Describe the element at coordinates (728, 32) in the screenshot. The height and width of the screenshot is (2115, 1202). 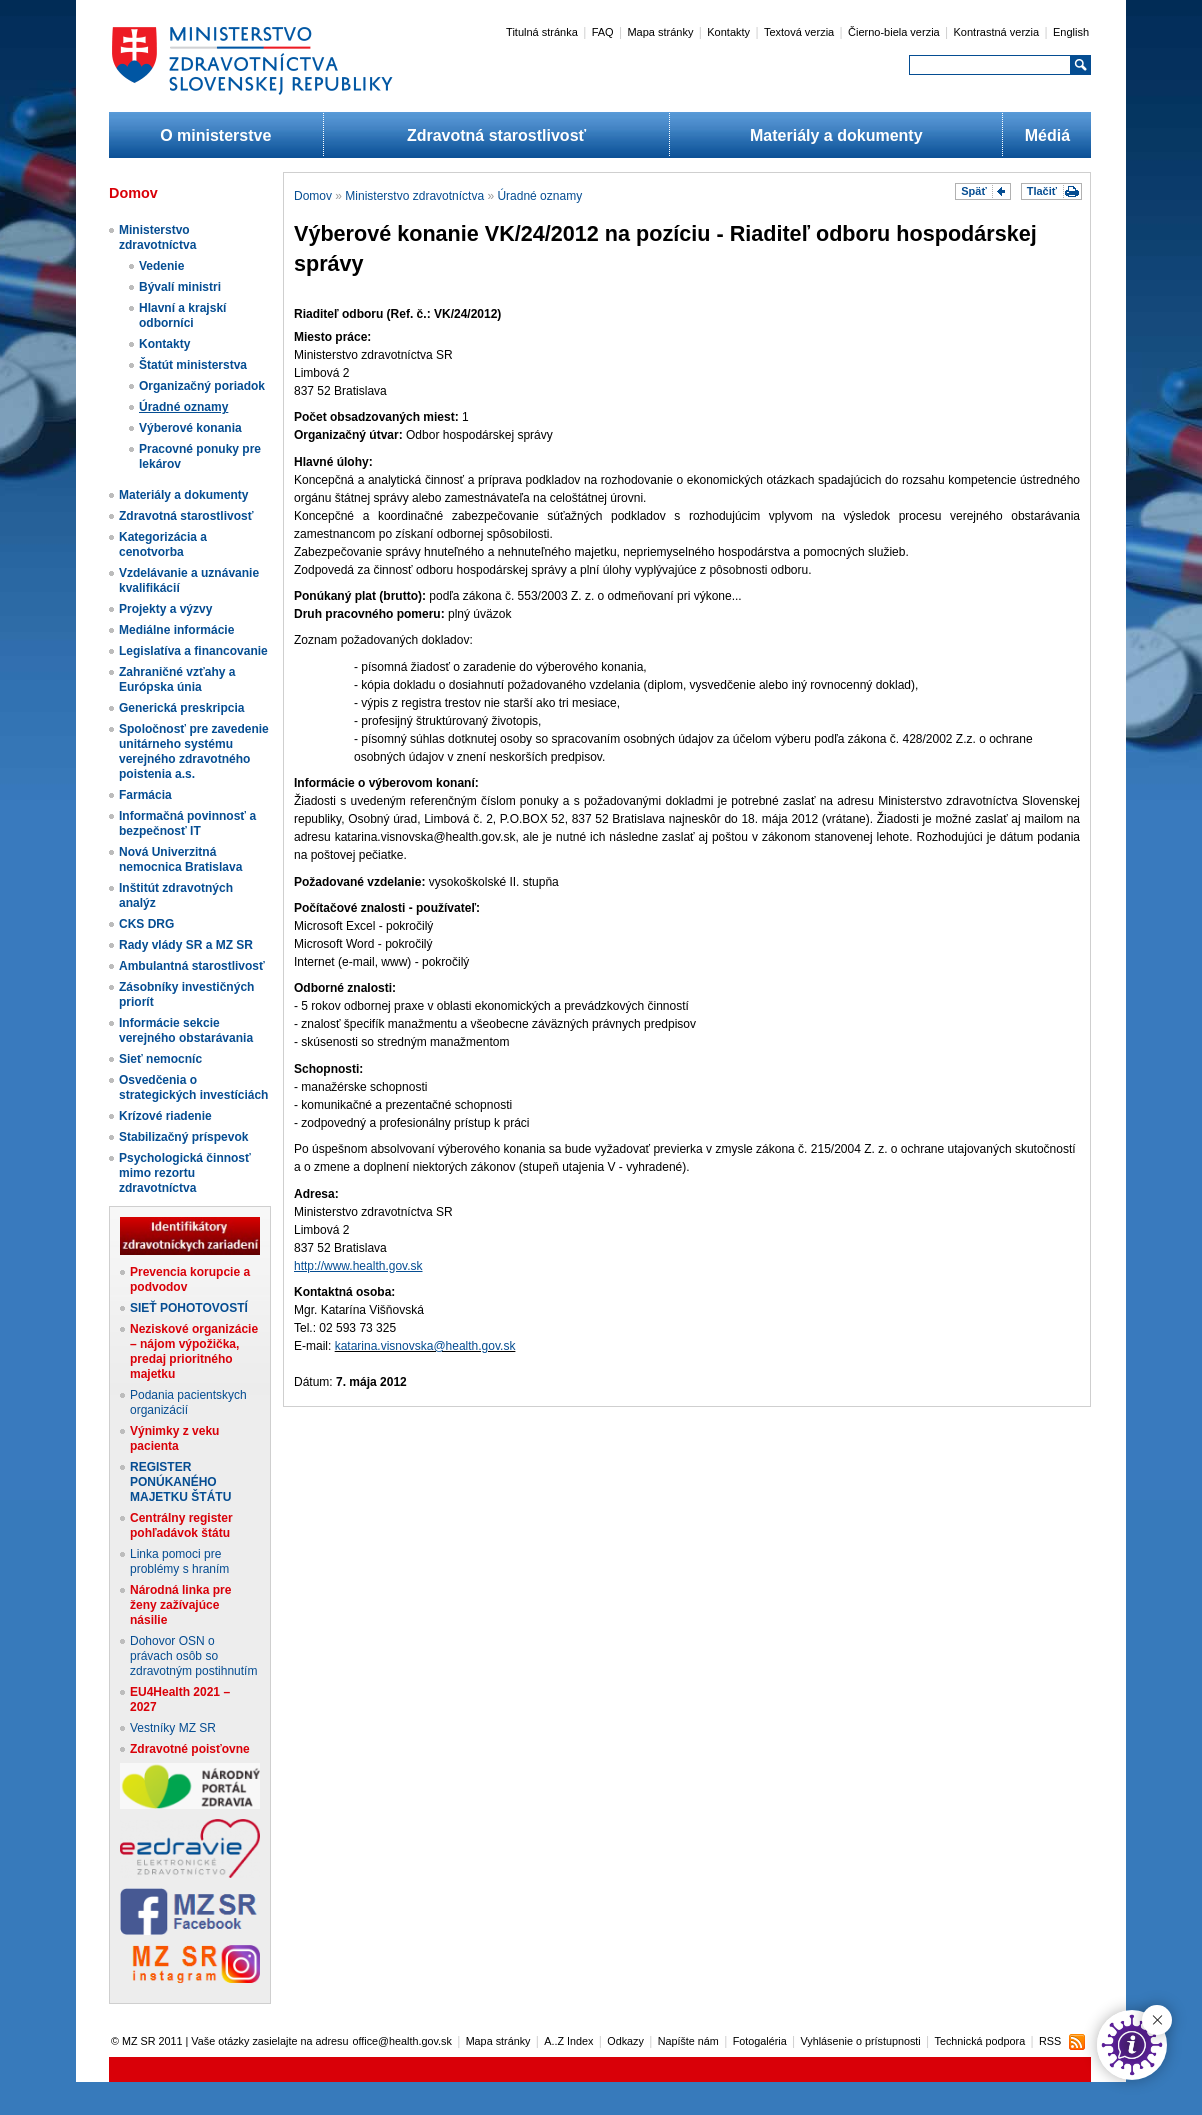
I see `Kontakty` at that location.